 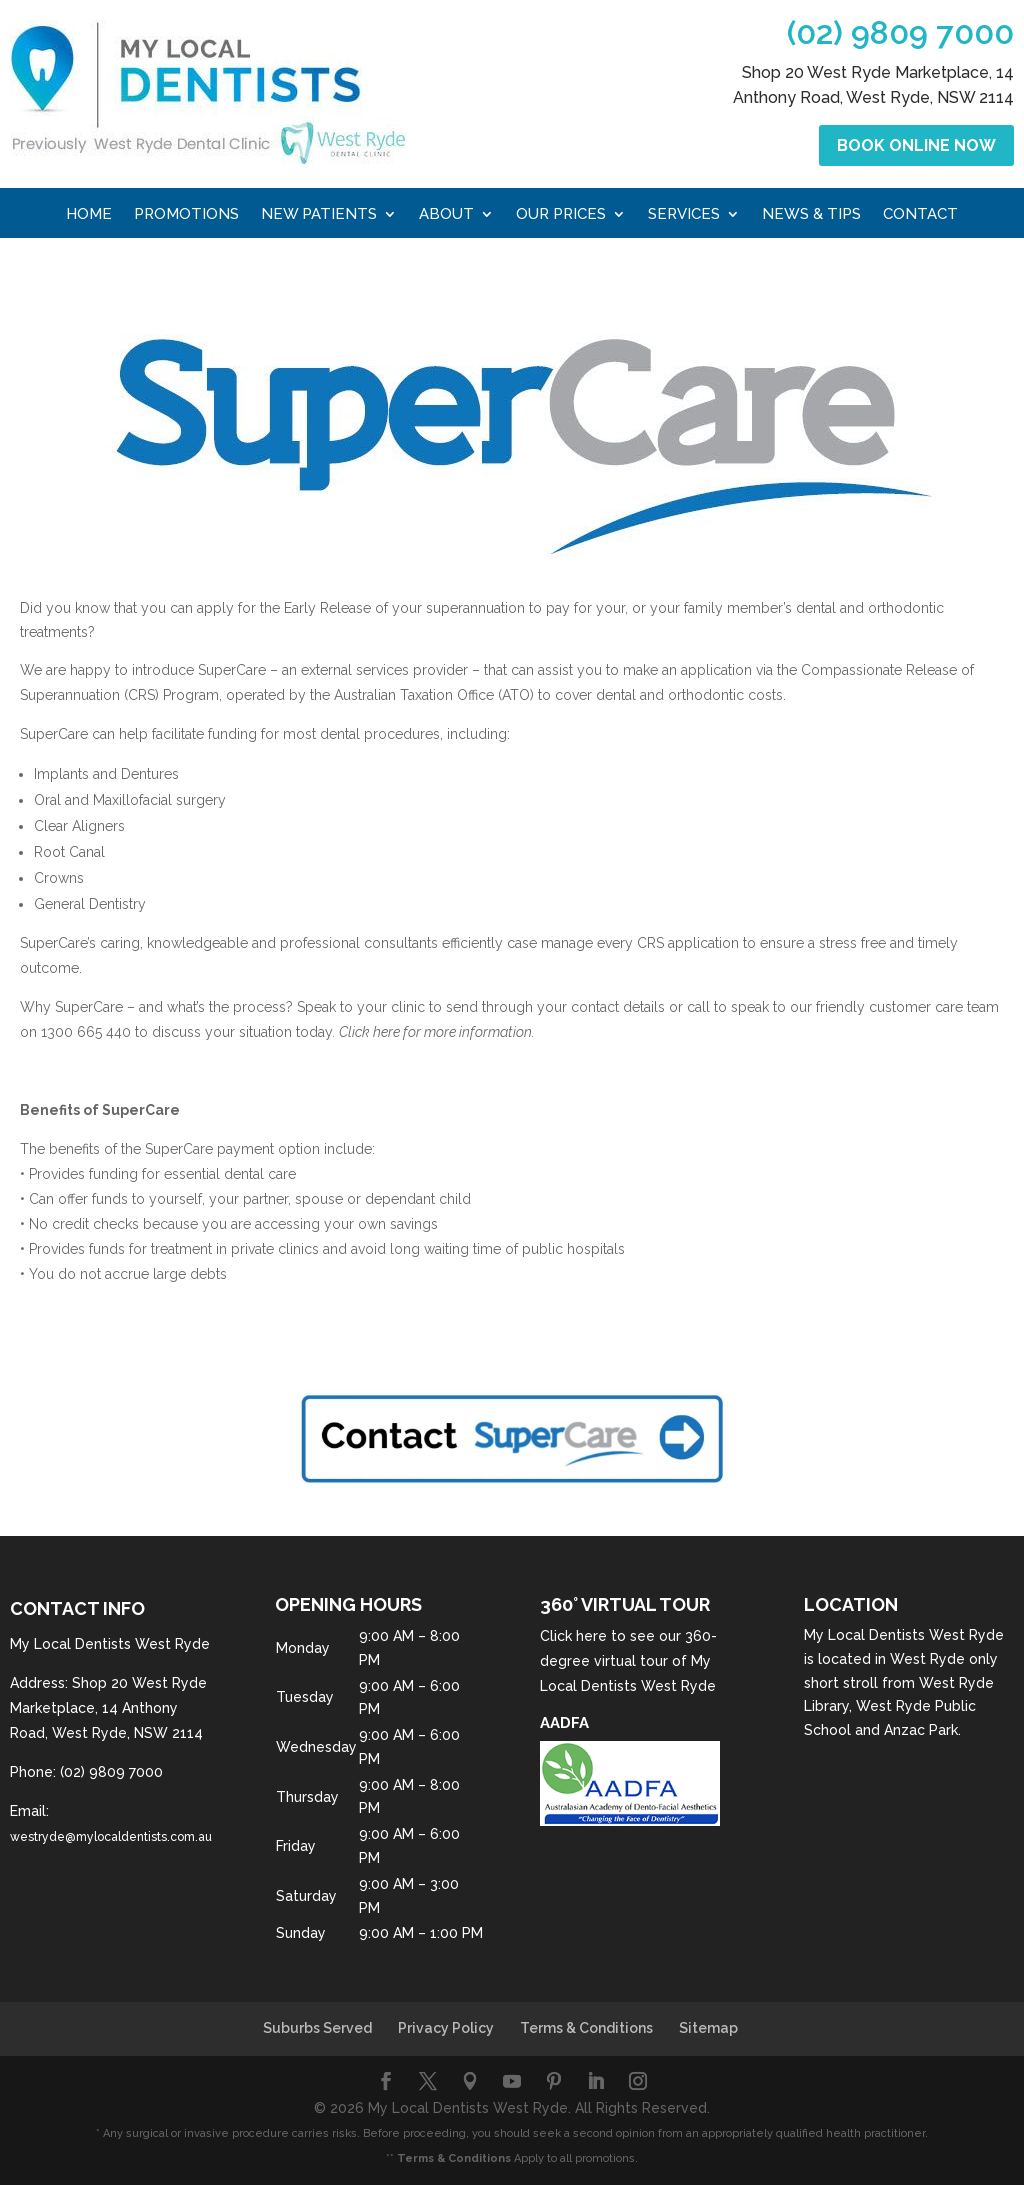 I want to click on Book Online Now, so click(x=916, y=145).